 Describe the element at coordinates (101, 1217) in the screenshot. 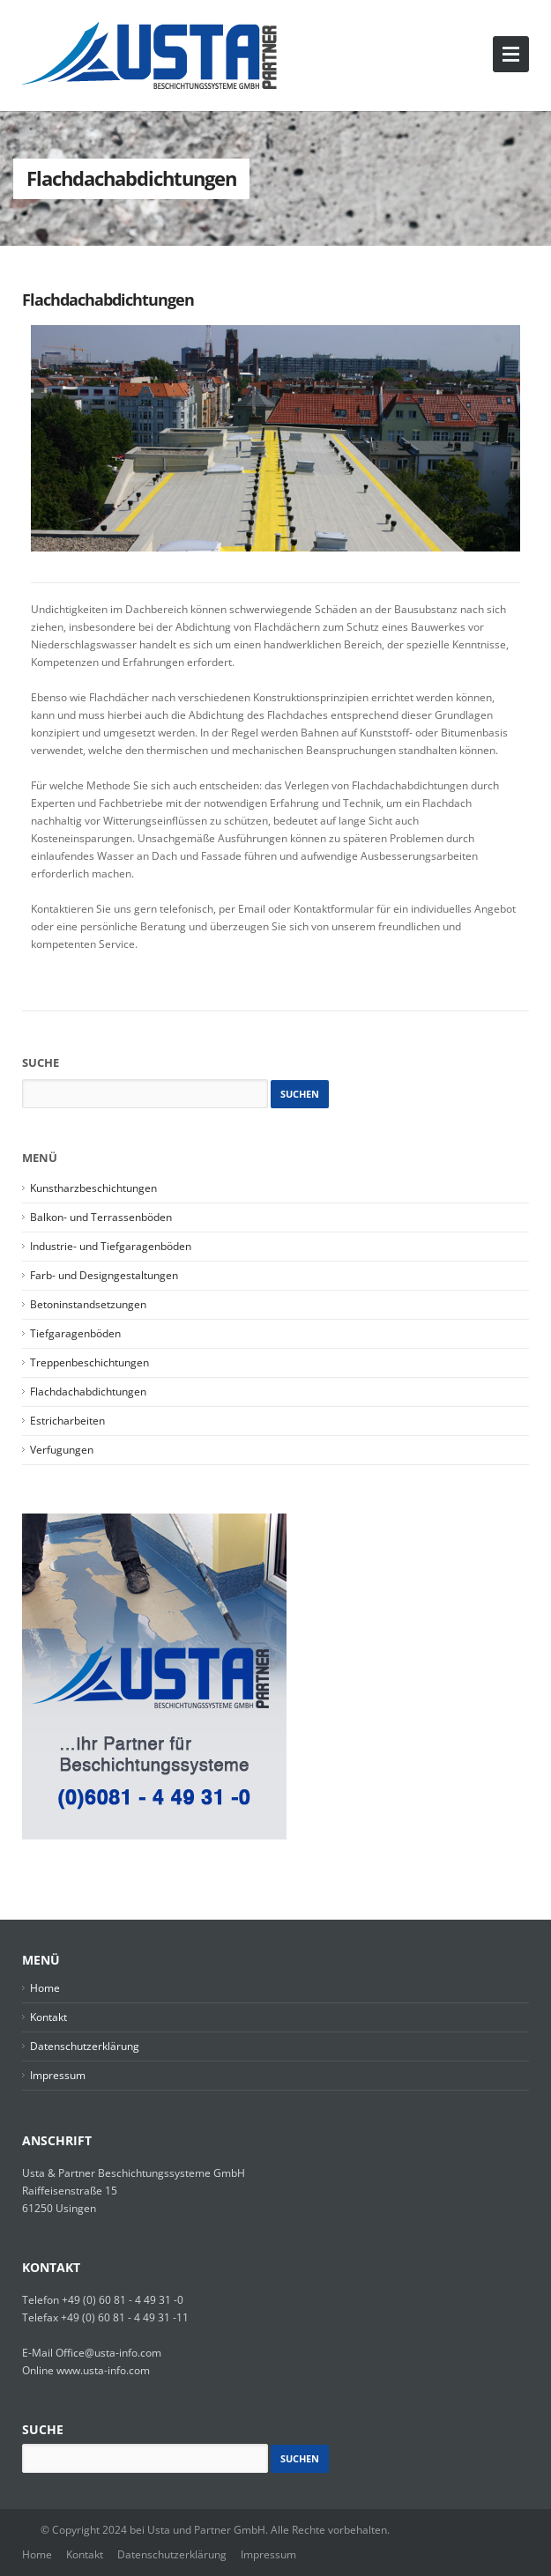

I see `Balkon- und Terrassenböden` at that location.